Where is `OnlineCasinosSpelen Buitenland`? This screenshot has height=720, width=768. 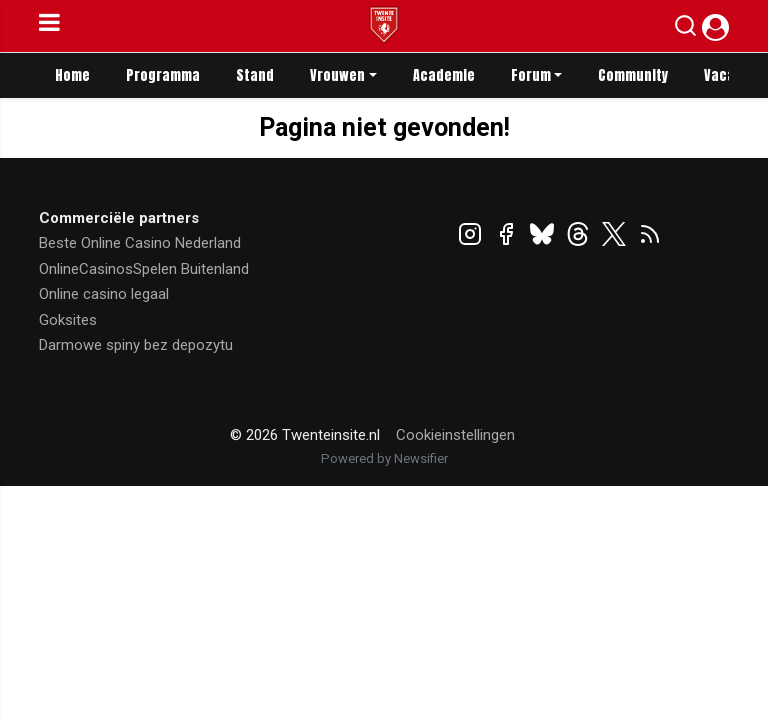
OnlineCasinosSpelen Buitenland is located at coordinates (144, 269).